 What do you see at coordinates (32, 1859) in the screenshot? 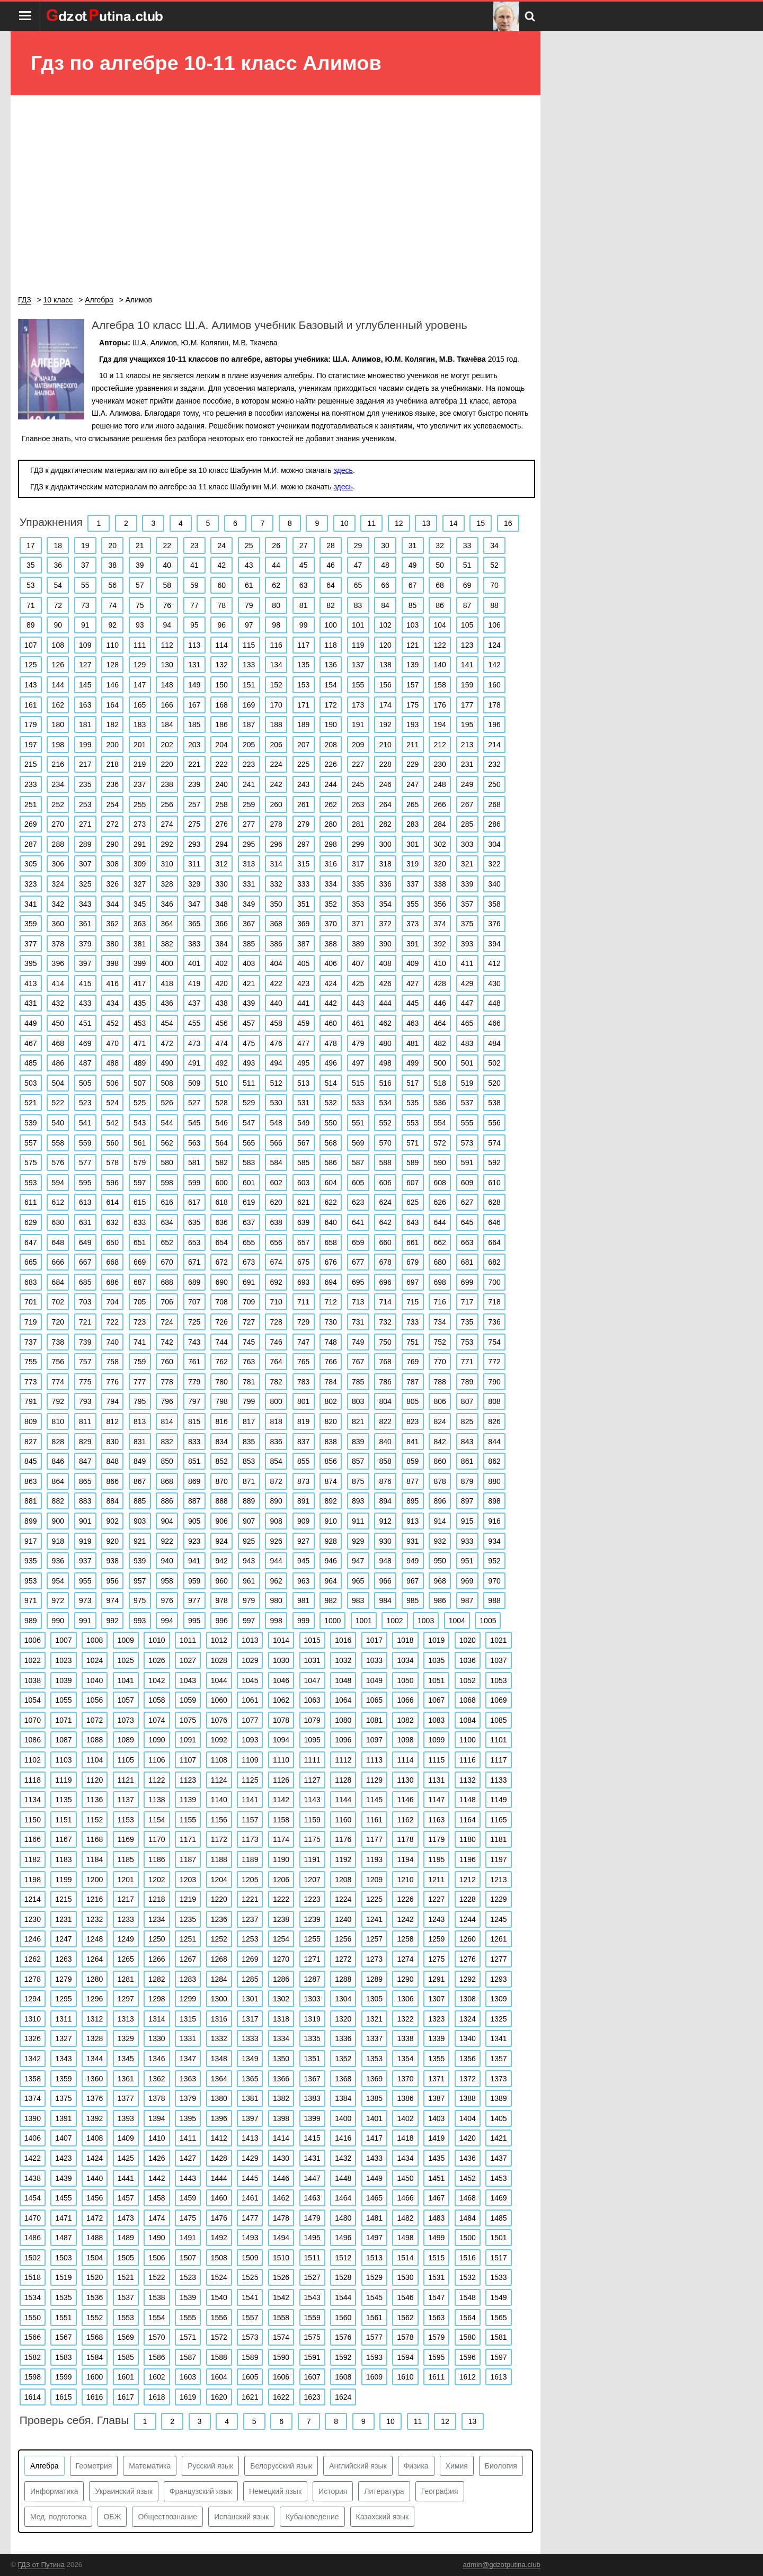
I see `1182` at bounding box center [32, 1859].